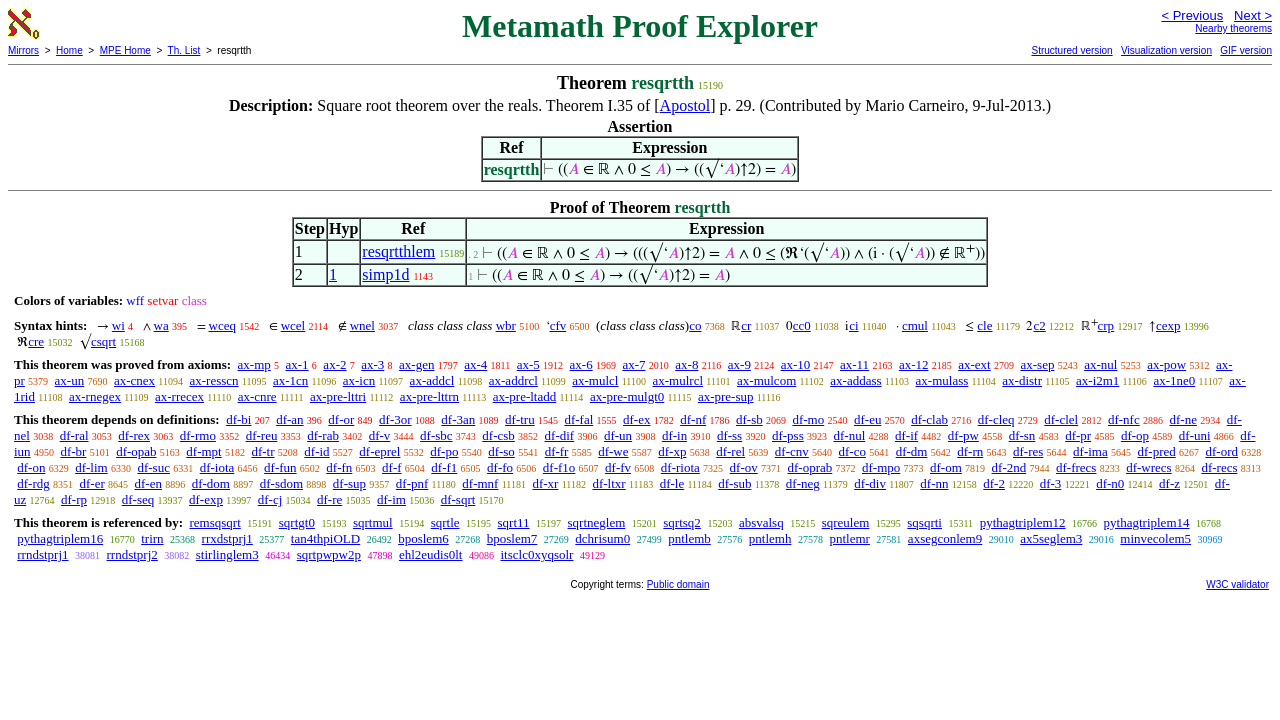  Describe the element at coordinates (148, 483) in the screenshot. I see `df-en` at that location.